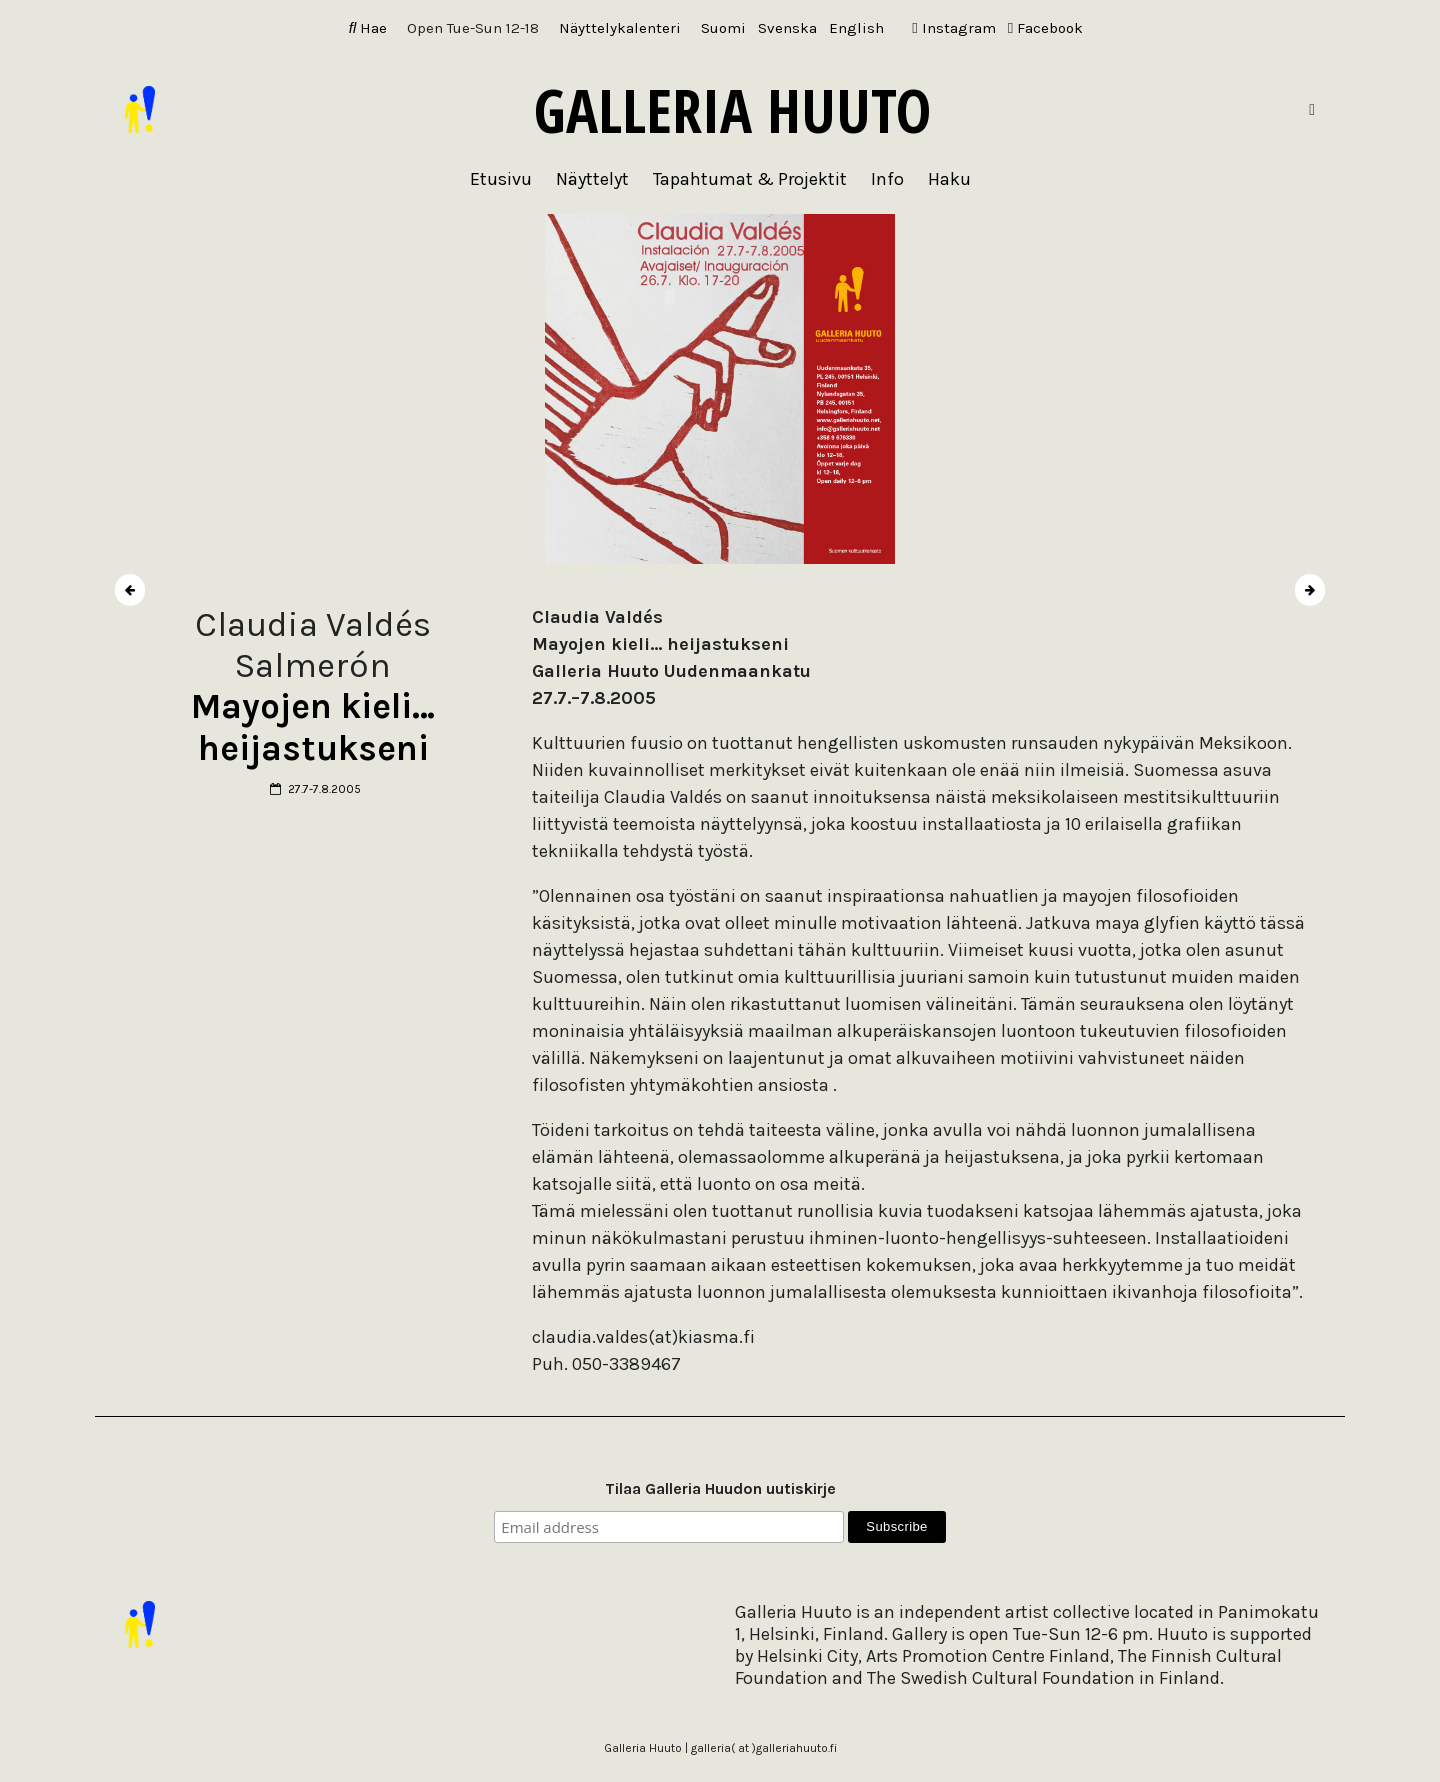 Image resolution: width=1440 pixels, height=1782 pixels. I want to click on Facebook, so click(1045, 28).